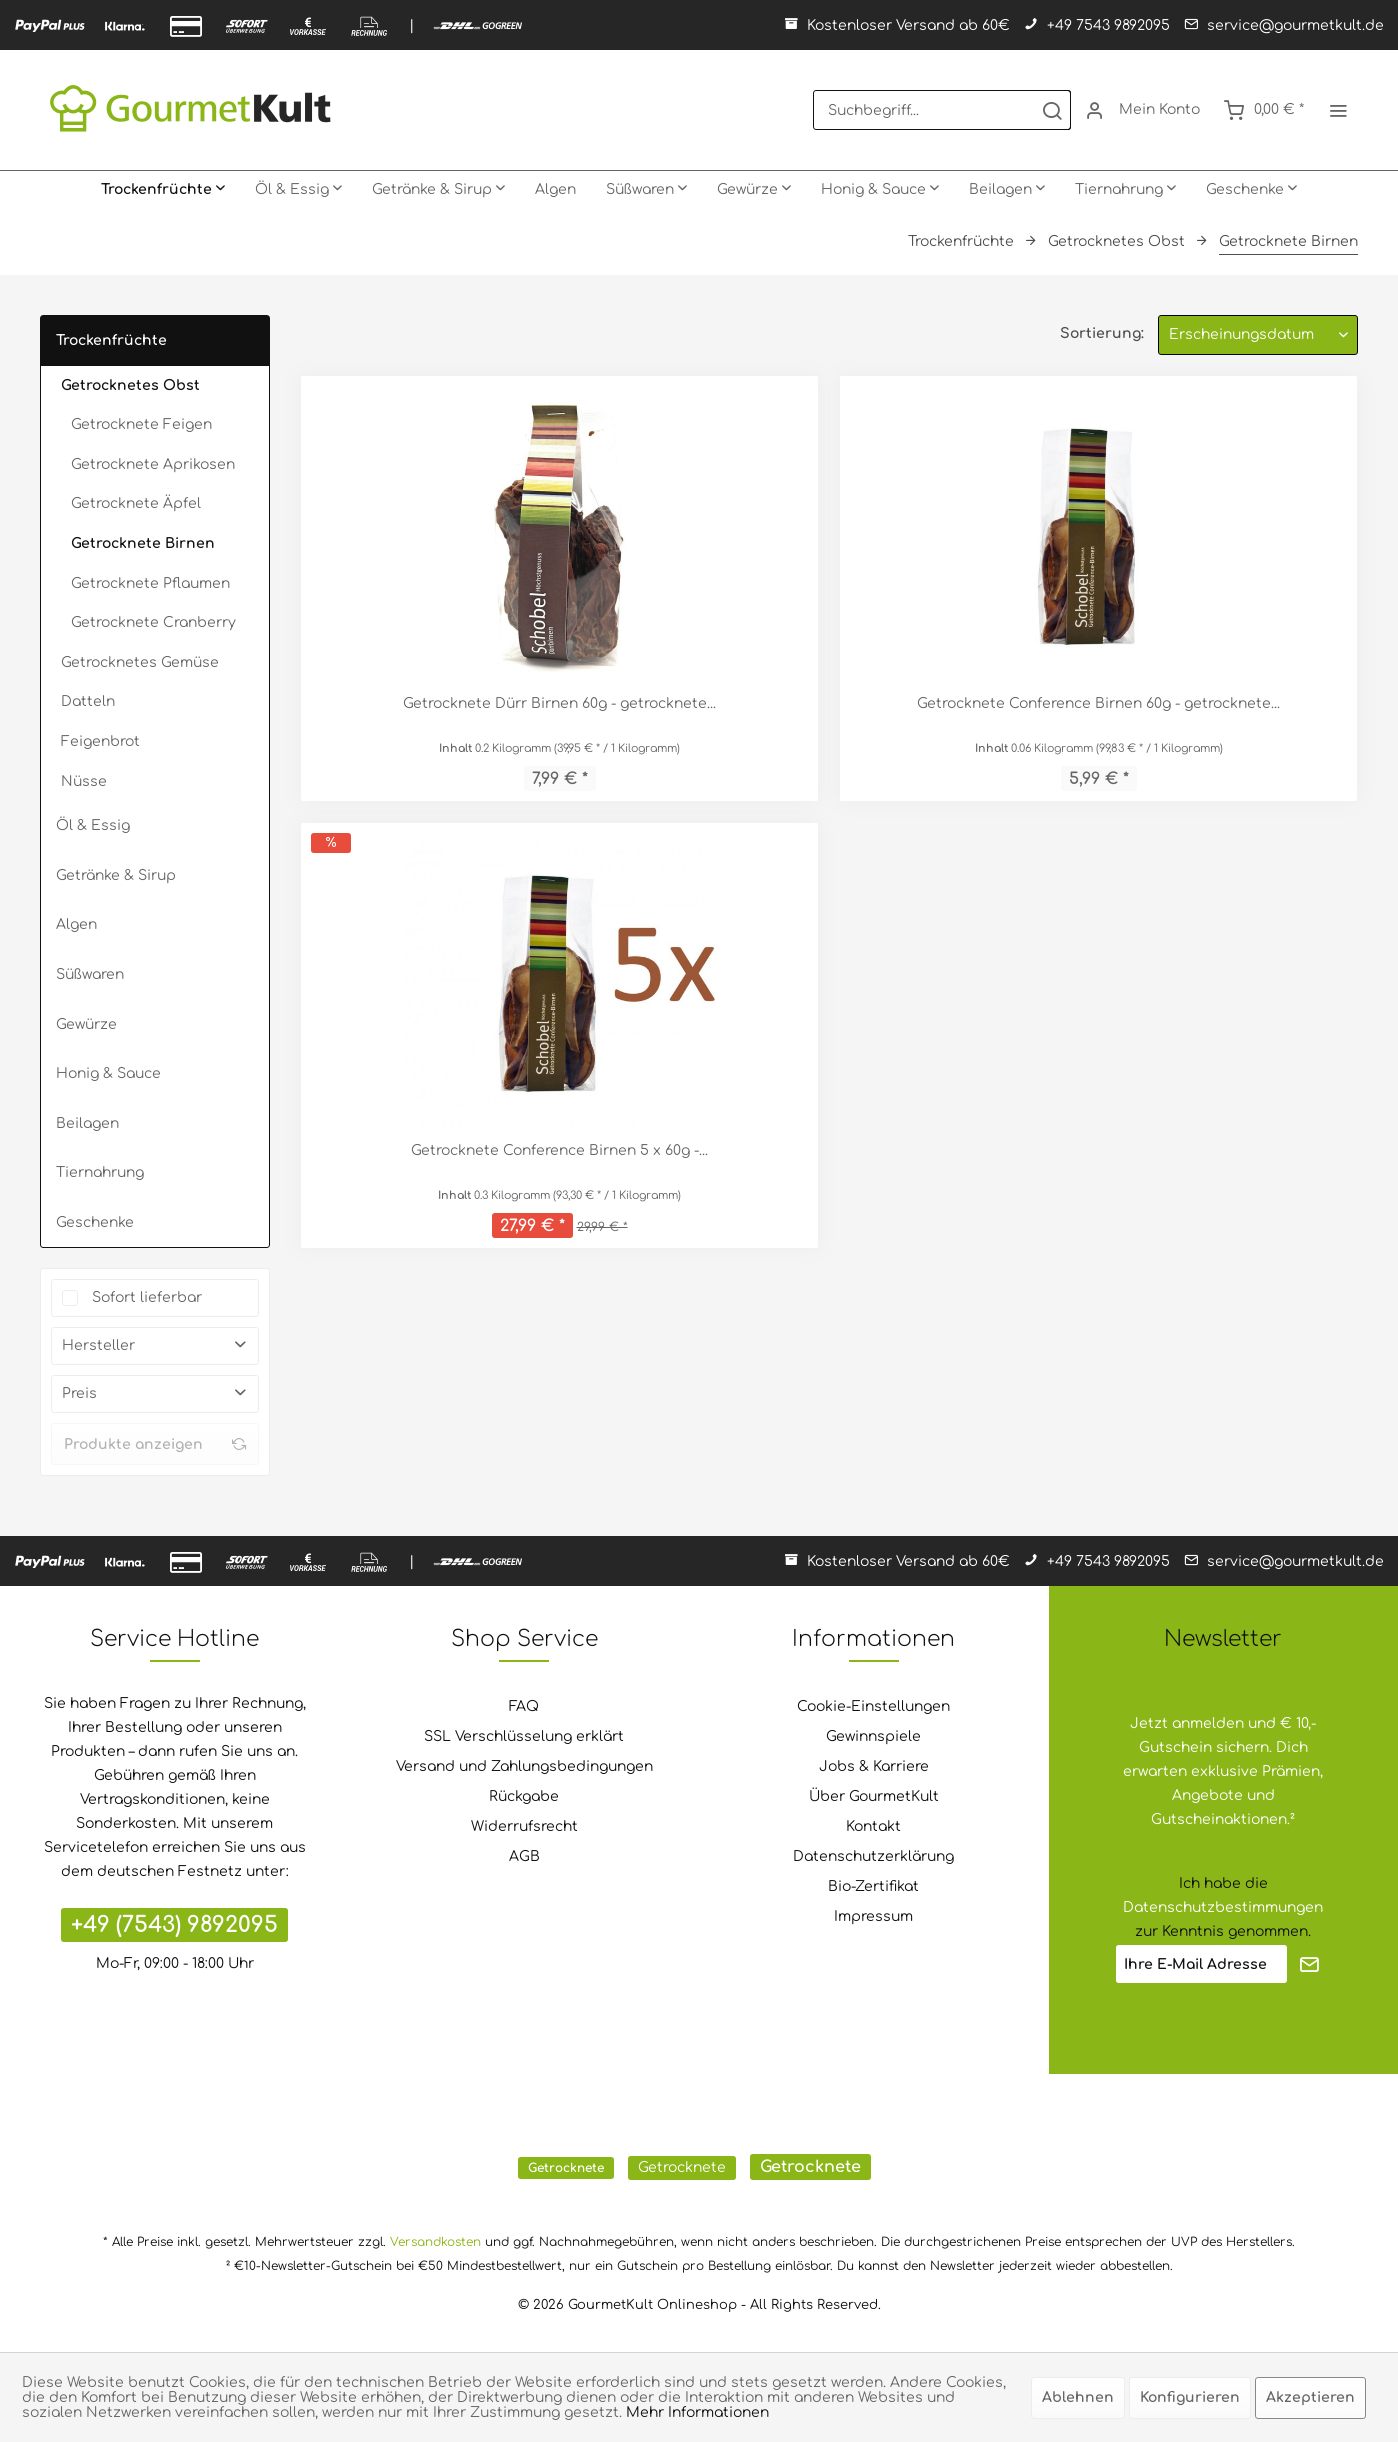 The image size is (1398, 2442). I want to click on Konfigurieren, so click(1190, 2397).